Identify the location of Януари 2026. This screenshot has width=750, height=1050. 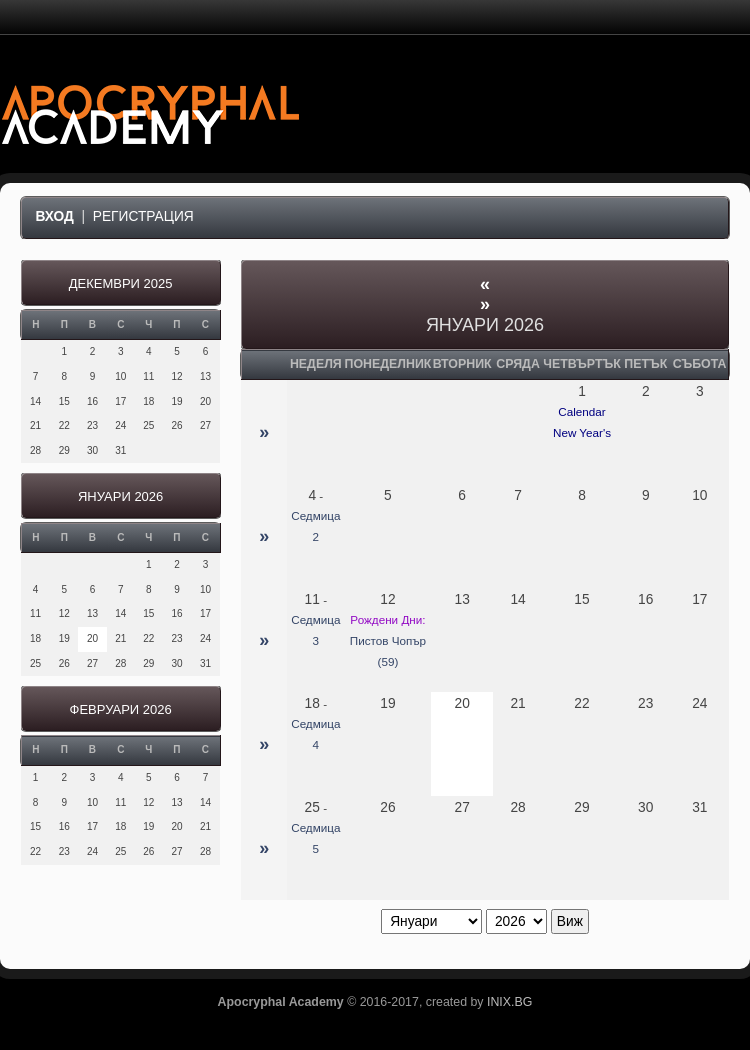
(120, 496).